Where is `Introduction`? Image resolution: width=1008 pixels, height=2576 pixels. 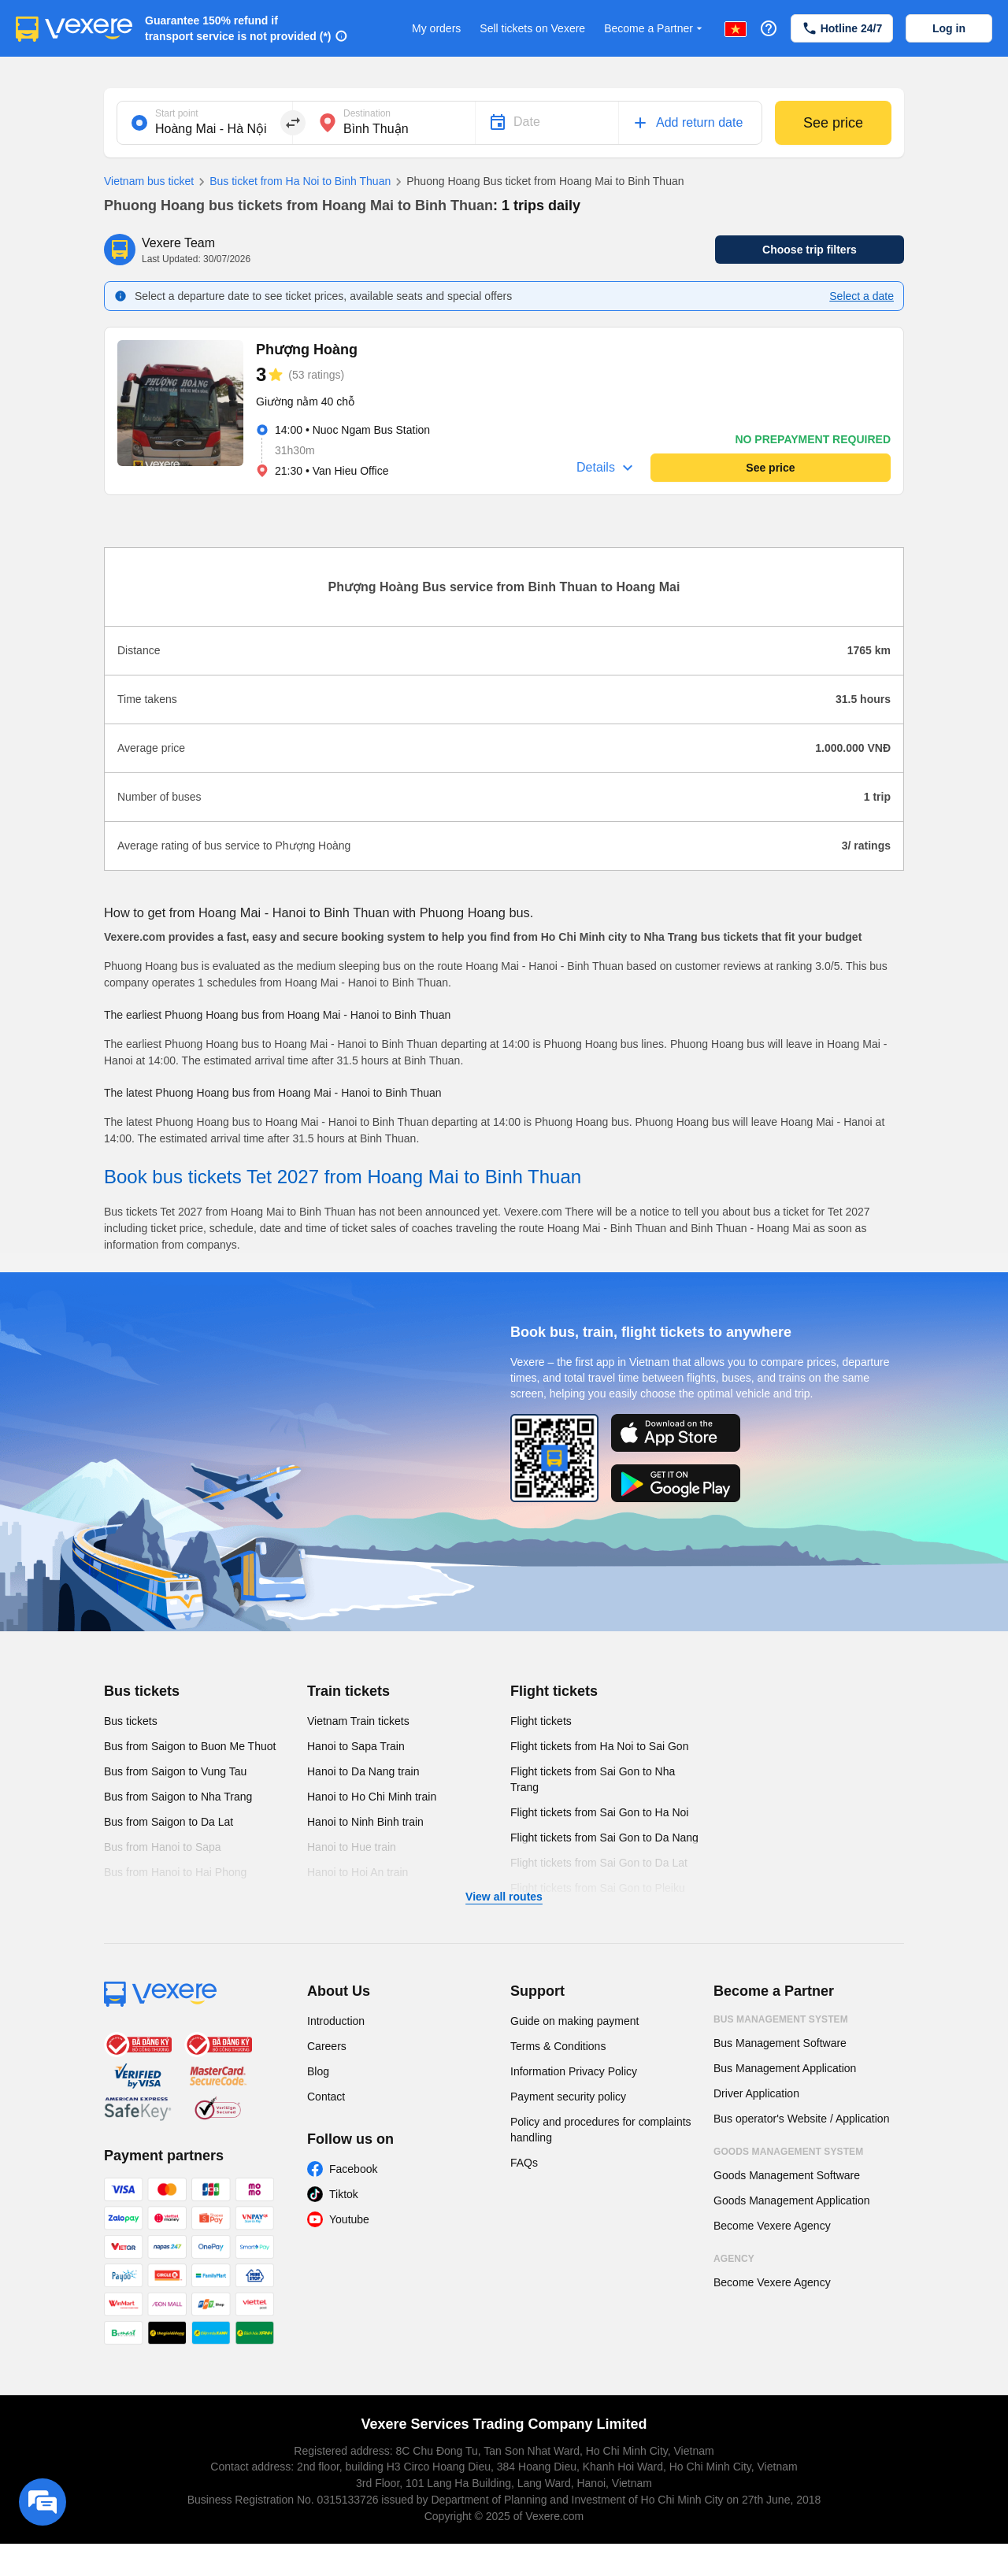 Introduction is located at coordinates (336, 2021).